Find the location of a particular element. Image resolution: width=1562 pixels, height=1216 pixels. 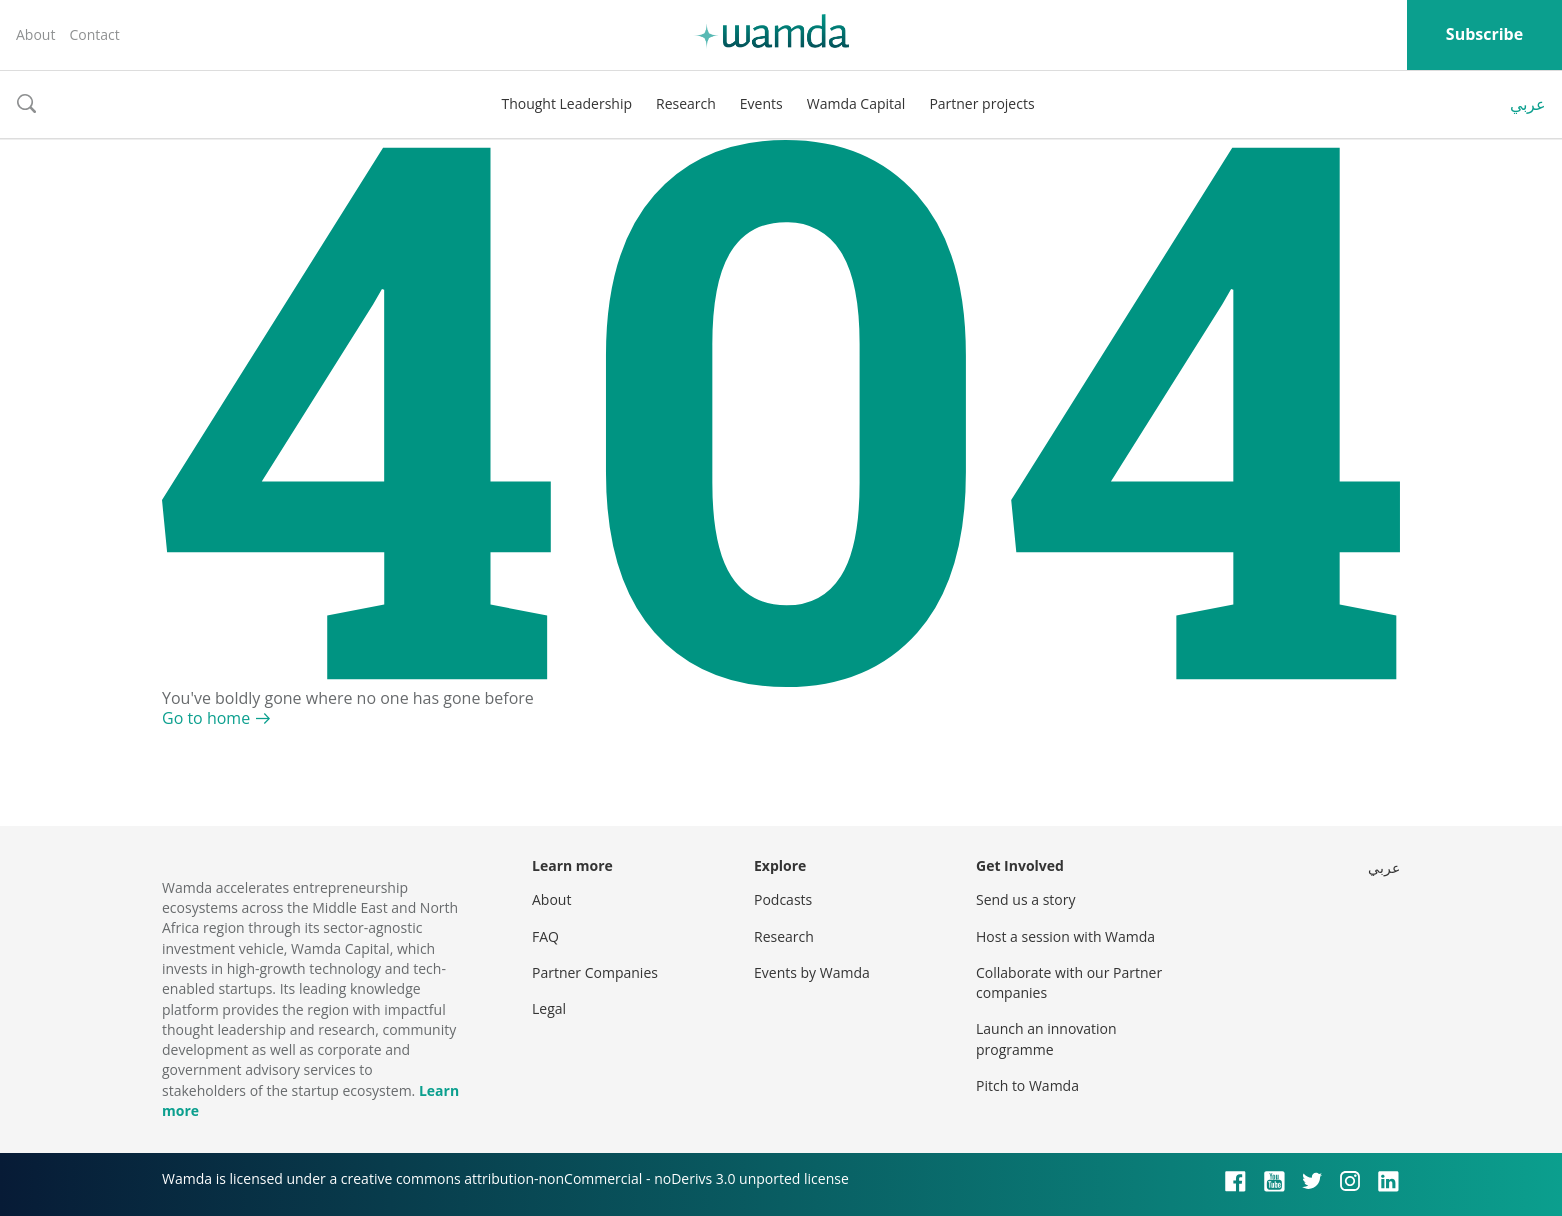

FAQ is located at coordinates (545, 936).